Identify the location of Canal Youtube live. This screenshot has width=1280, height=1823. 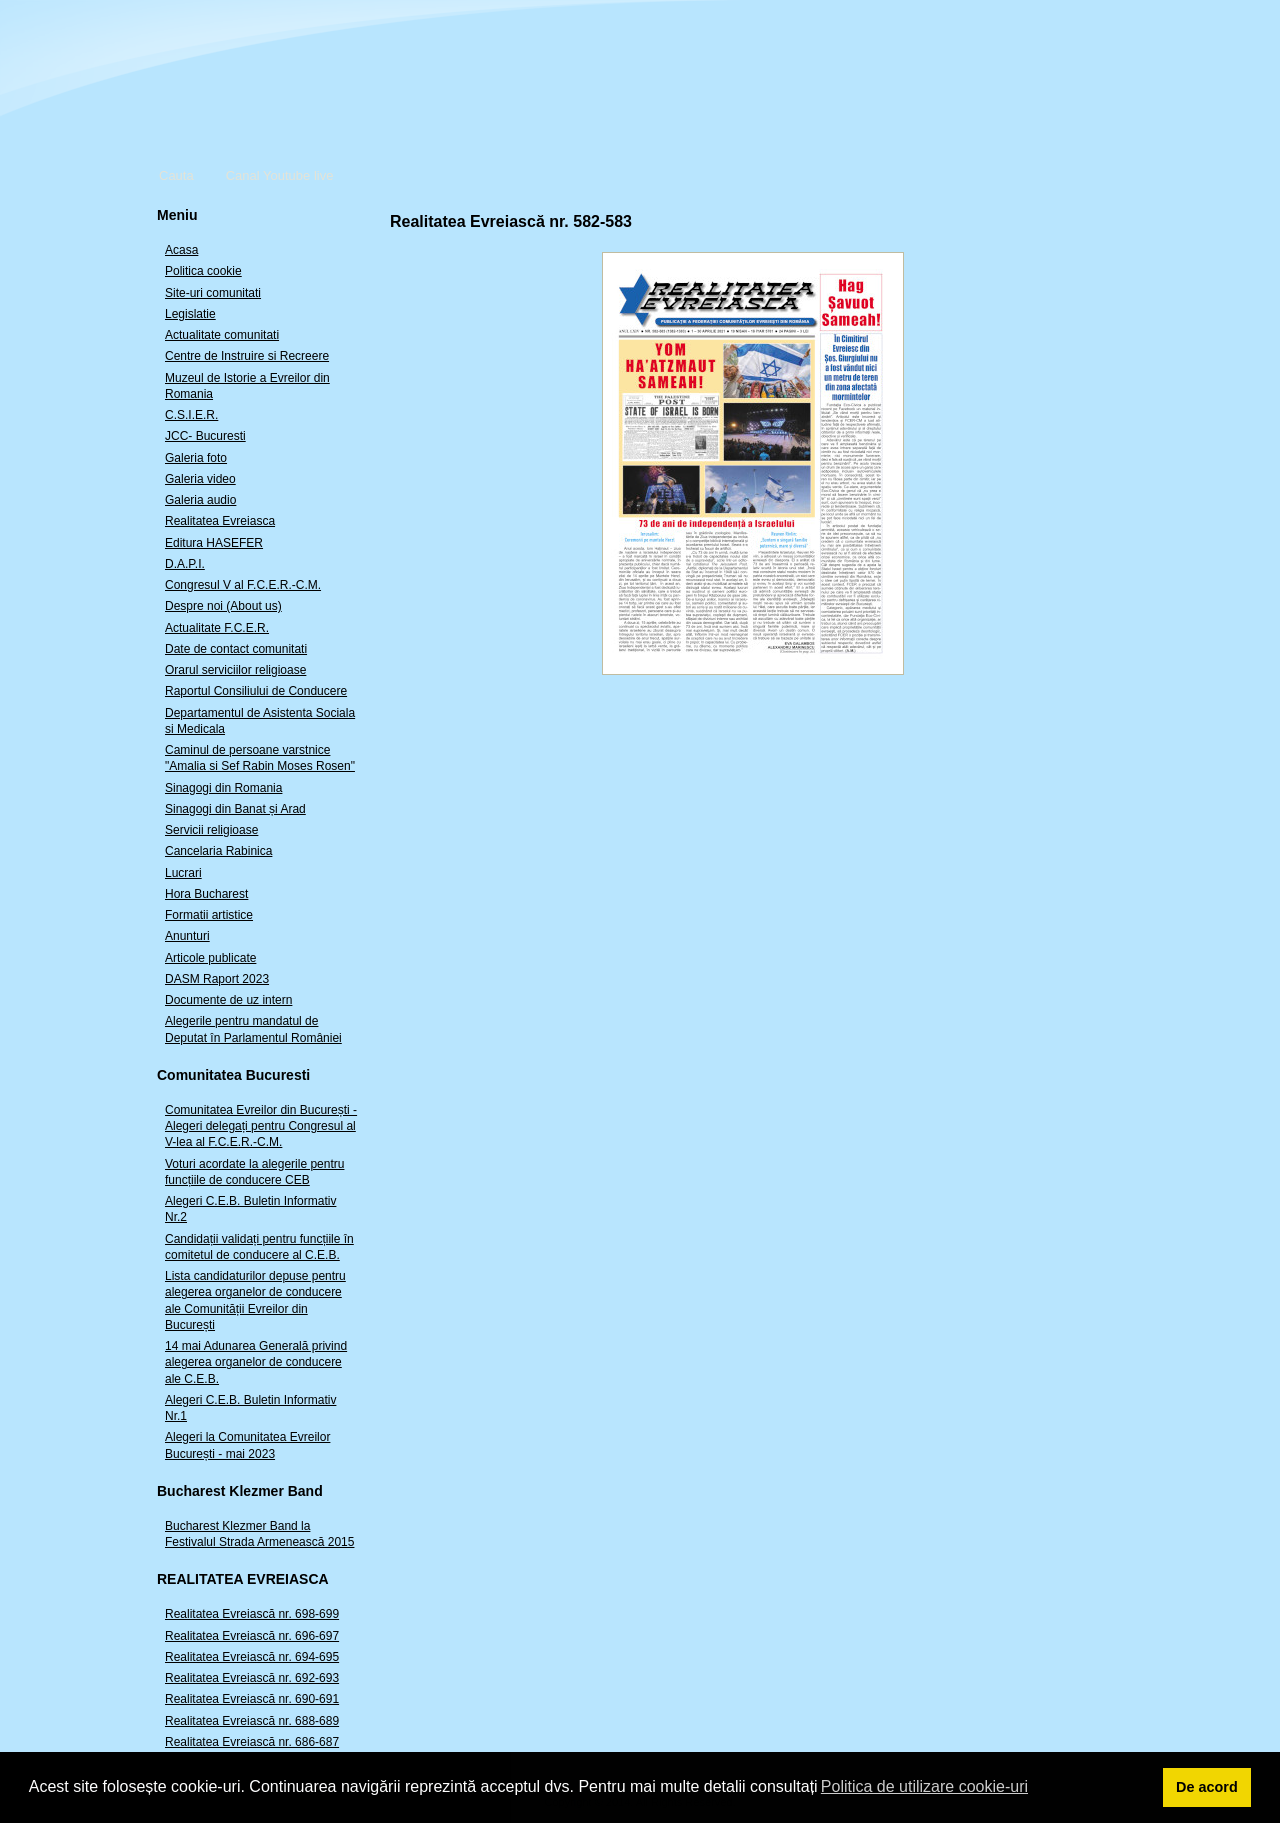
(280, 175).